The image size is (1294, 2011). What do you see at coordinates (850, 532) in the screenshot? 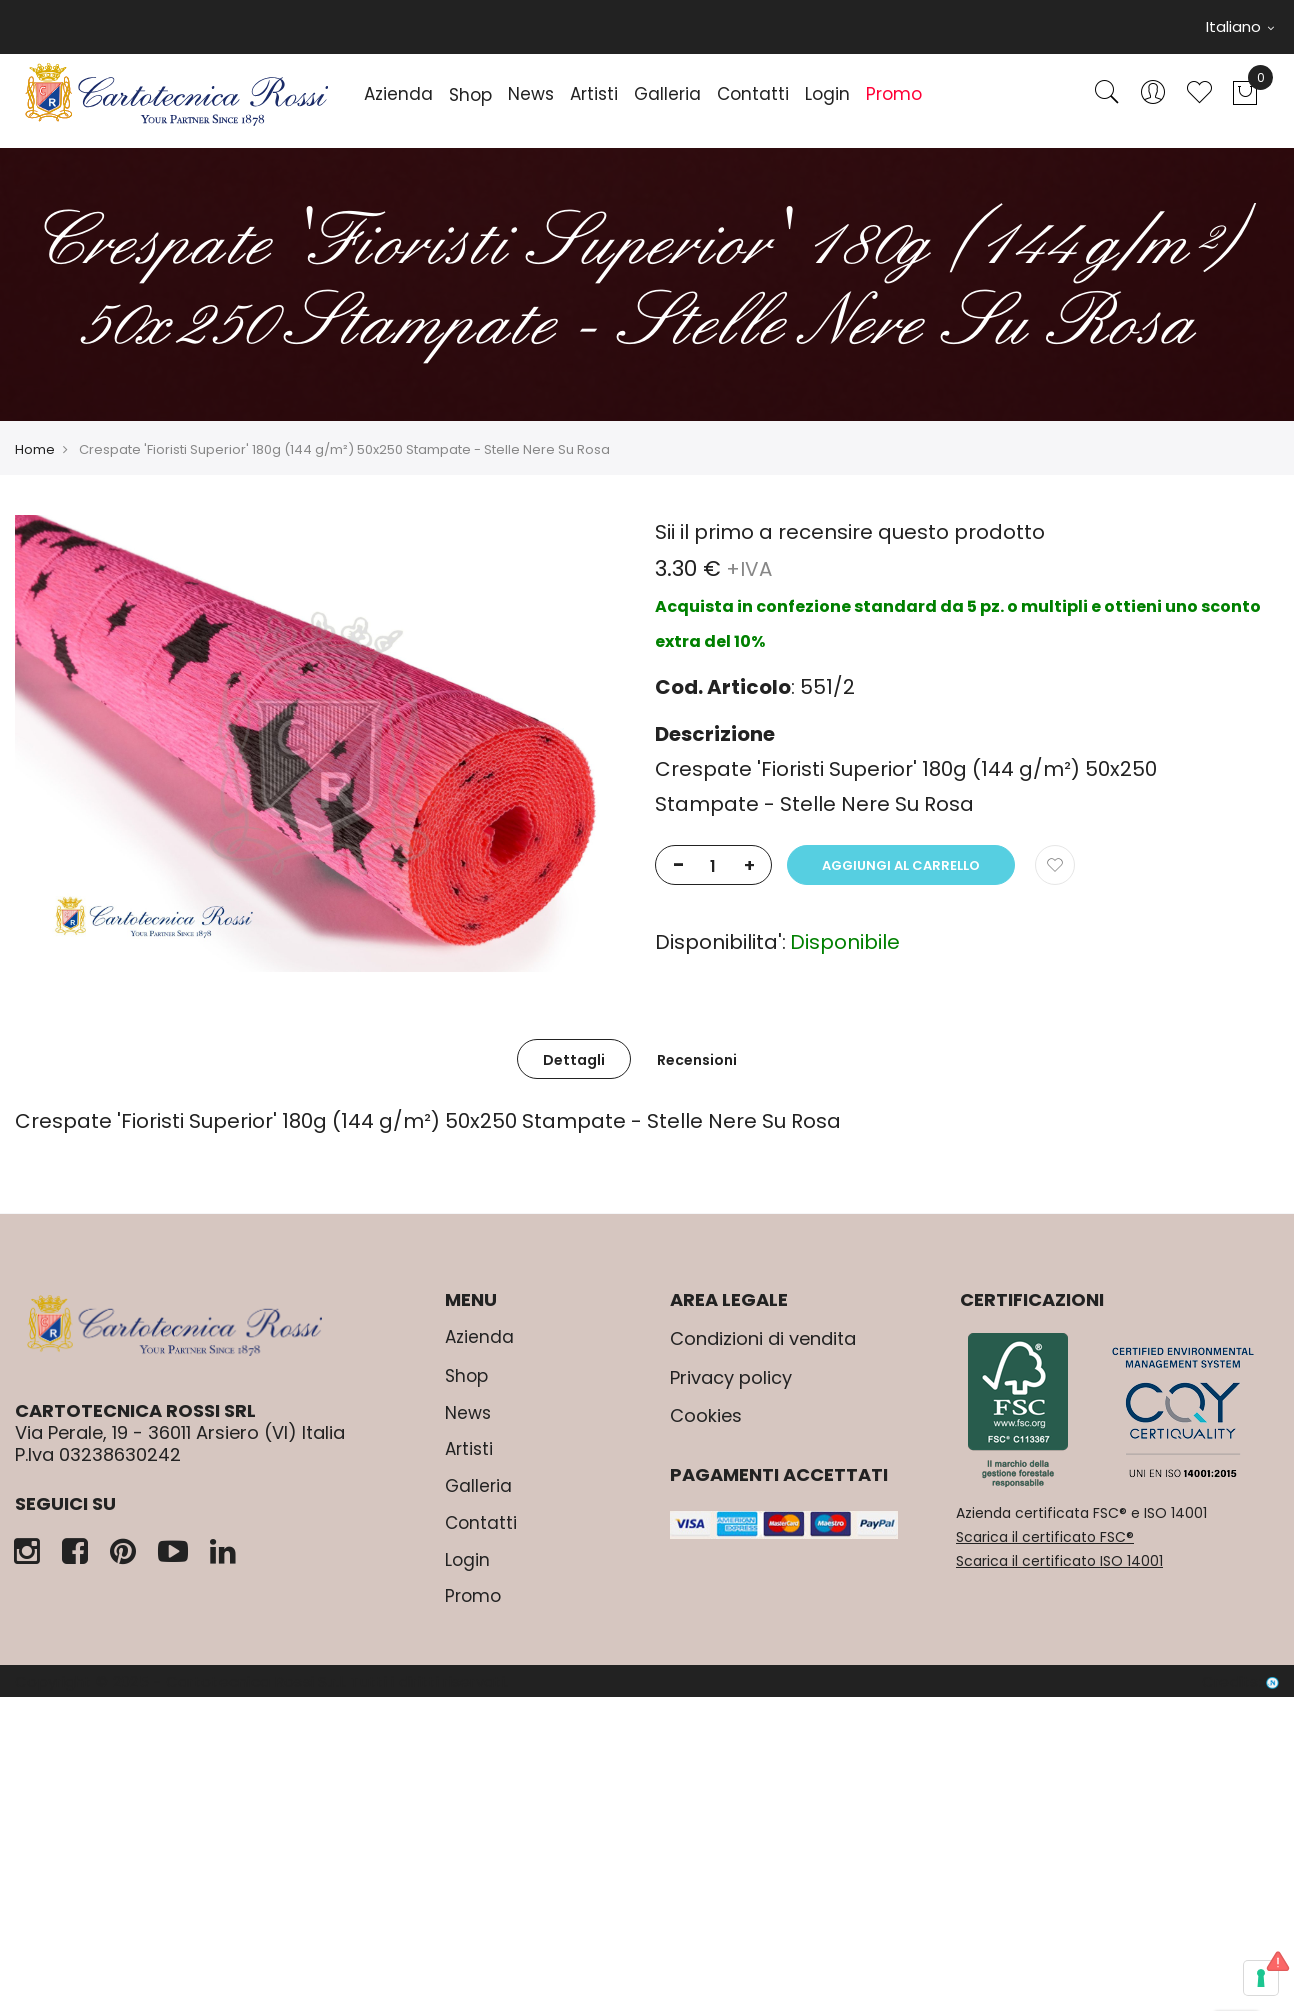
I see `Sii il primo a recensire questo prodotto` at bounding box center [850, 532].